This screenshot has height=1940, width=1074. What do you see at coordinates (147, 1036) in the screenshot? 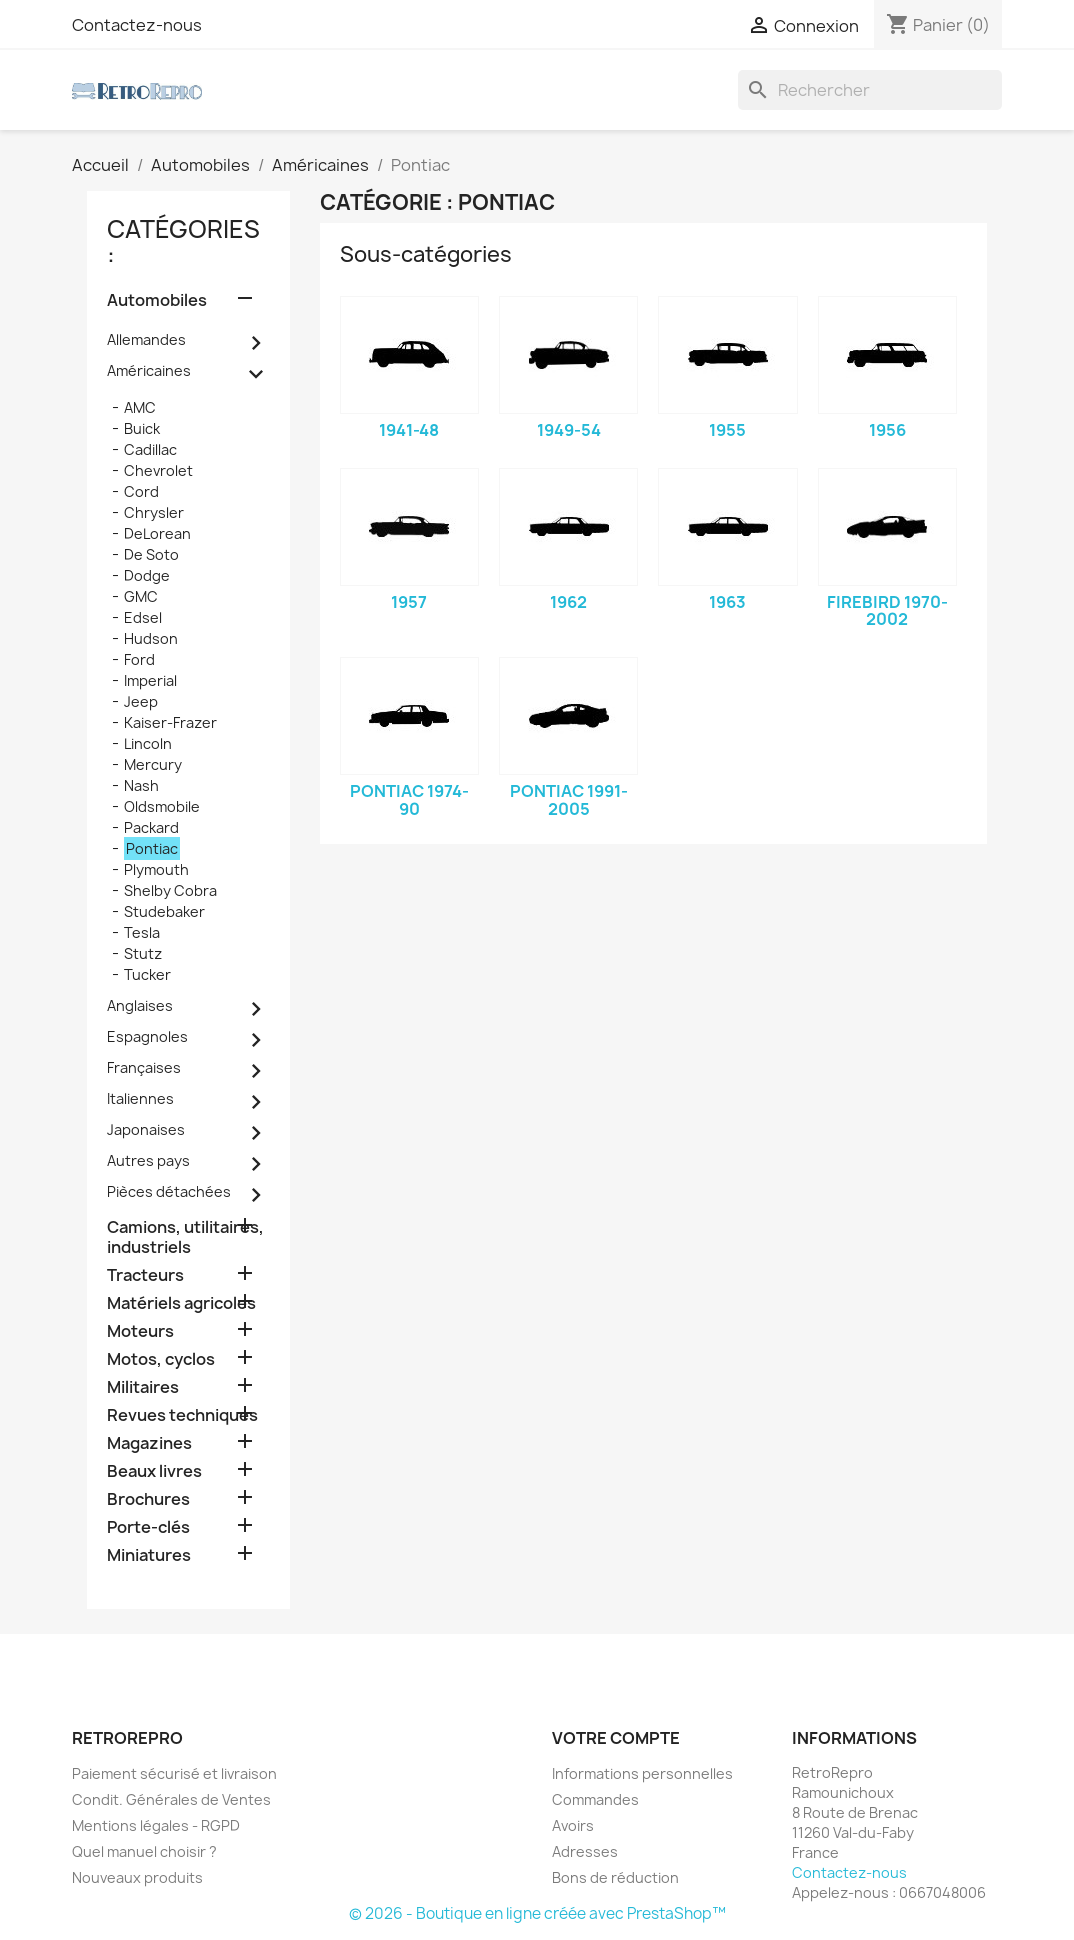
I see `Espagnoles` at bounding box center [147, 1036].